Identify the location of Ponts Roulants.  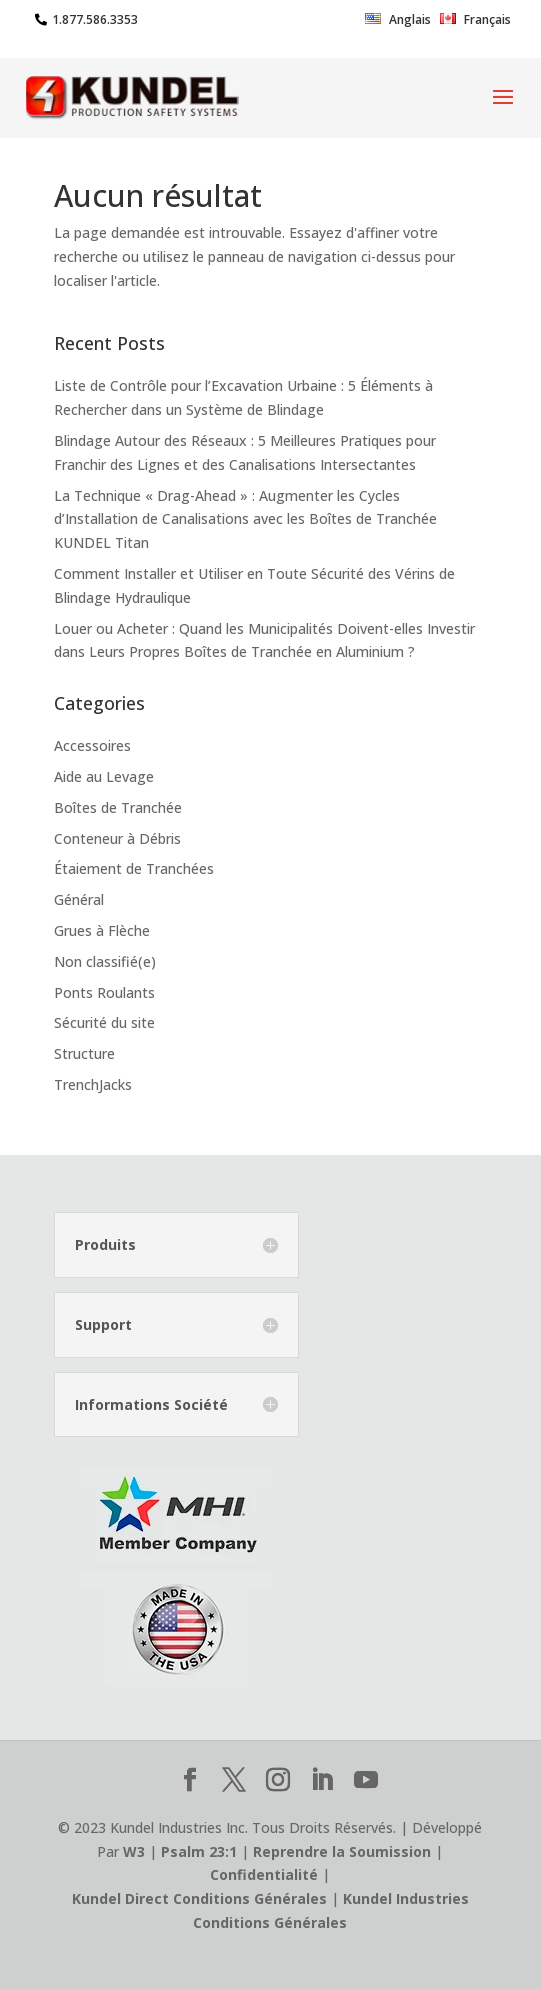
(104, 992).